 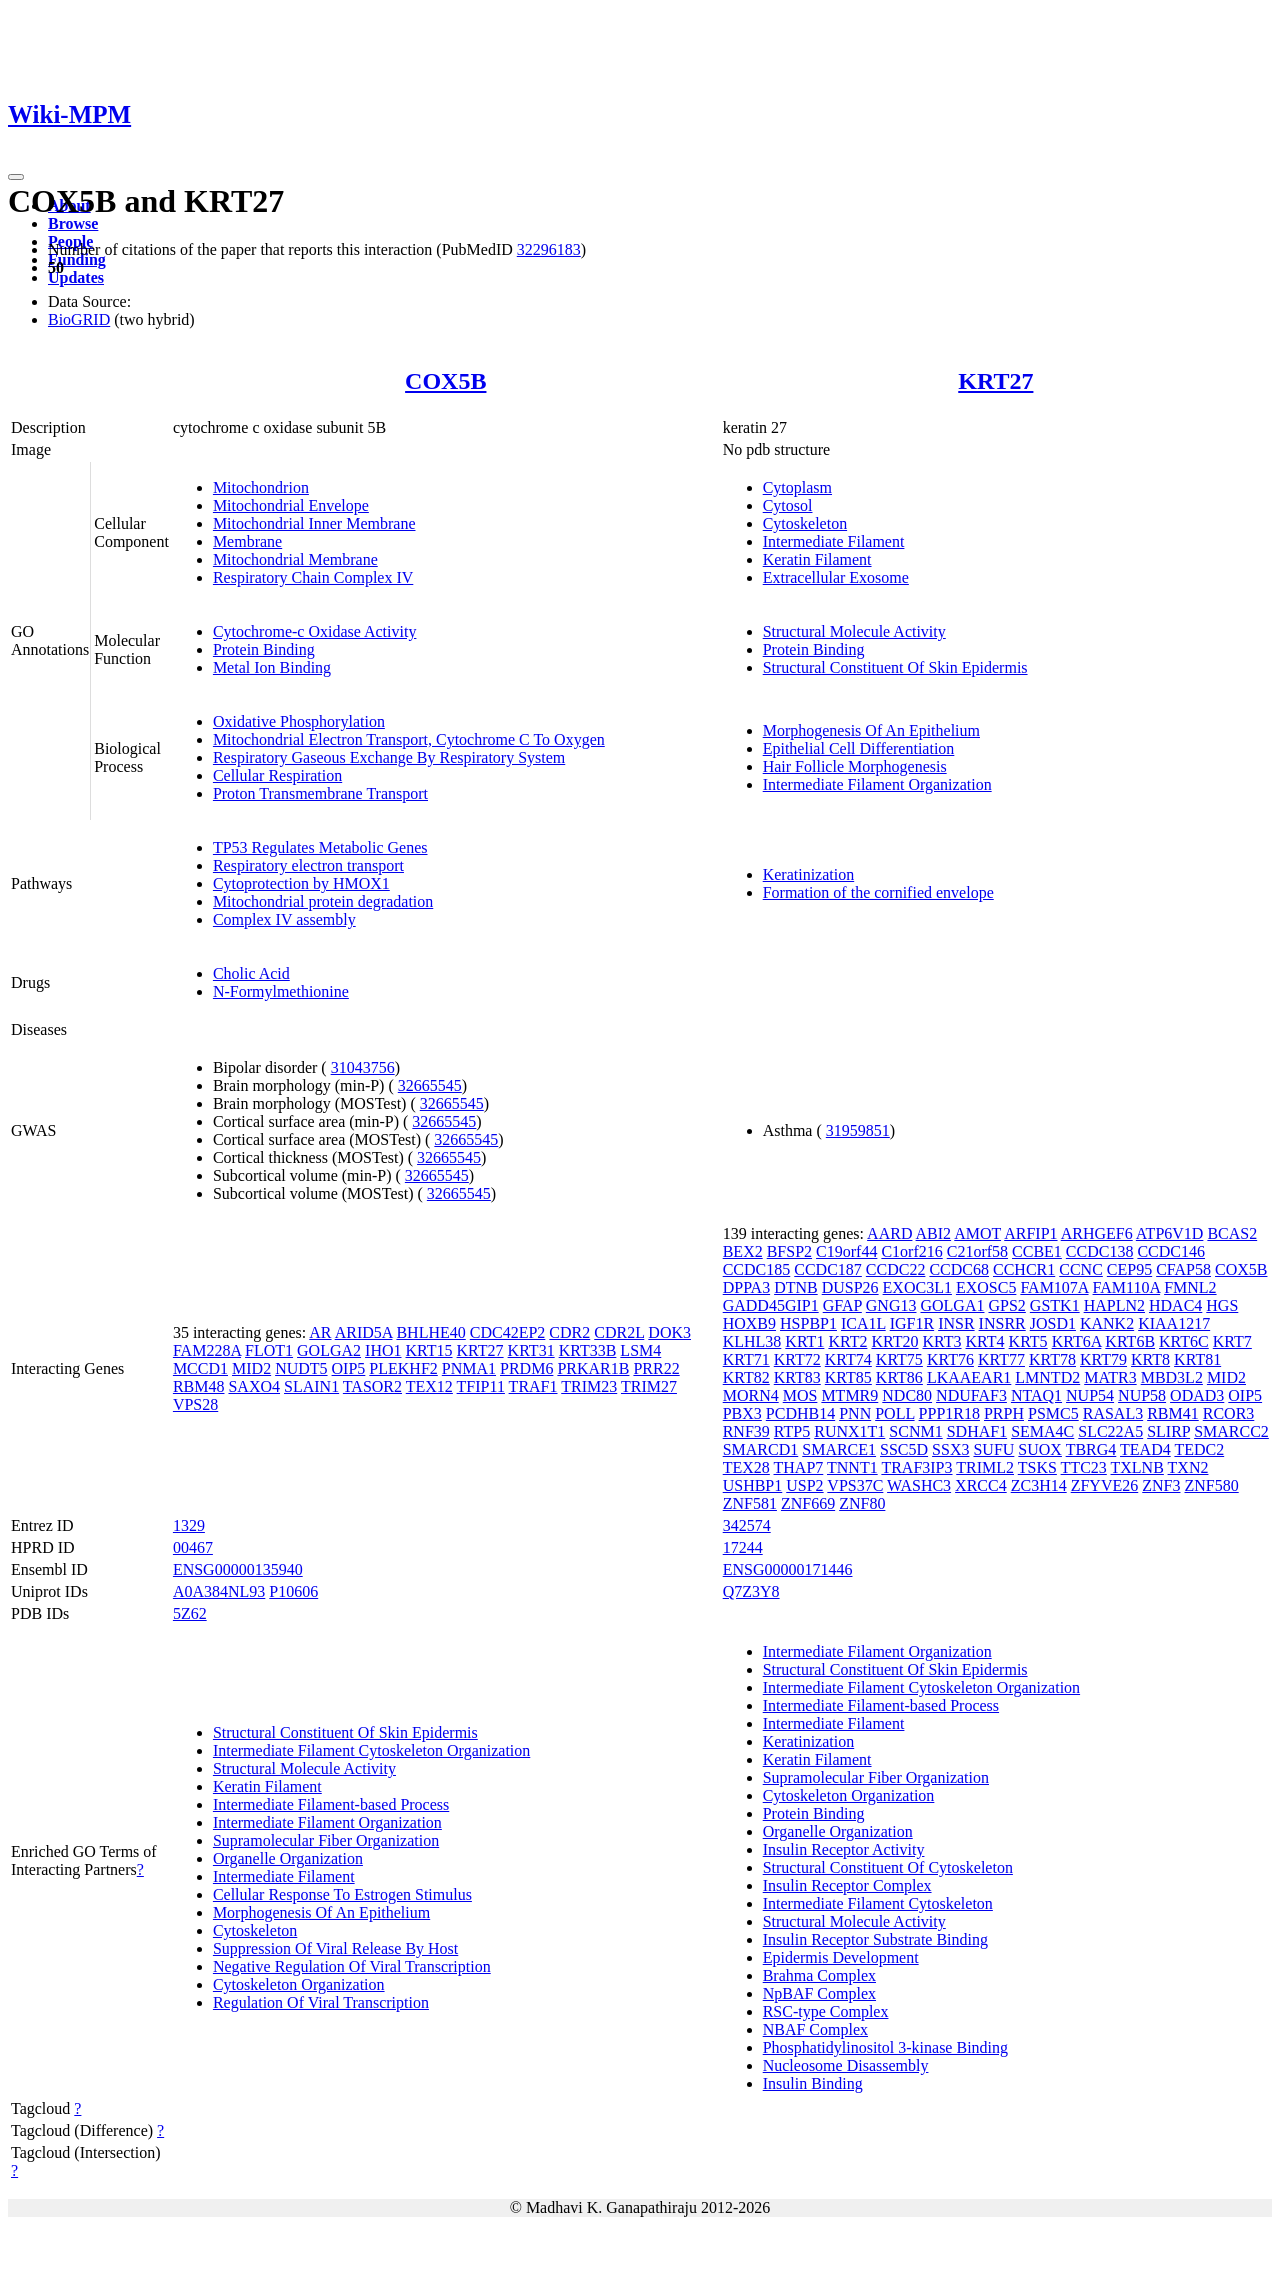 What do you see at coordinates (1197, 1359) in the screenshot?
I see `KRT81` at bounding box center [1197, 1359].